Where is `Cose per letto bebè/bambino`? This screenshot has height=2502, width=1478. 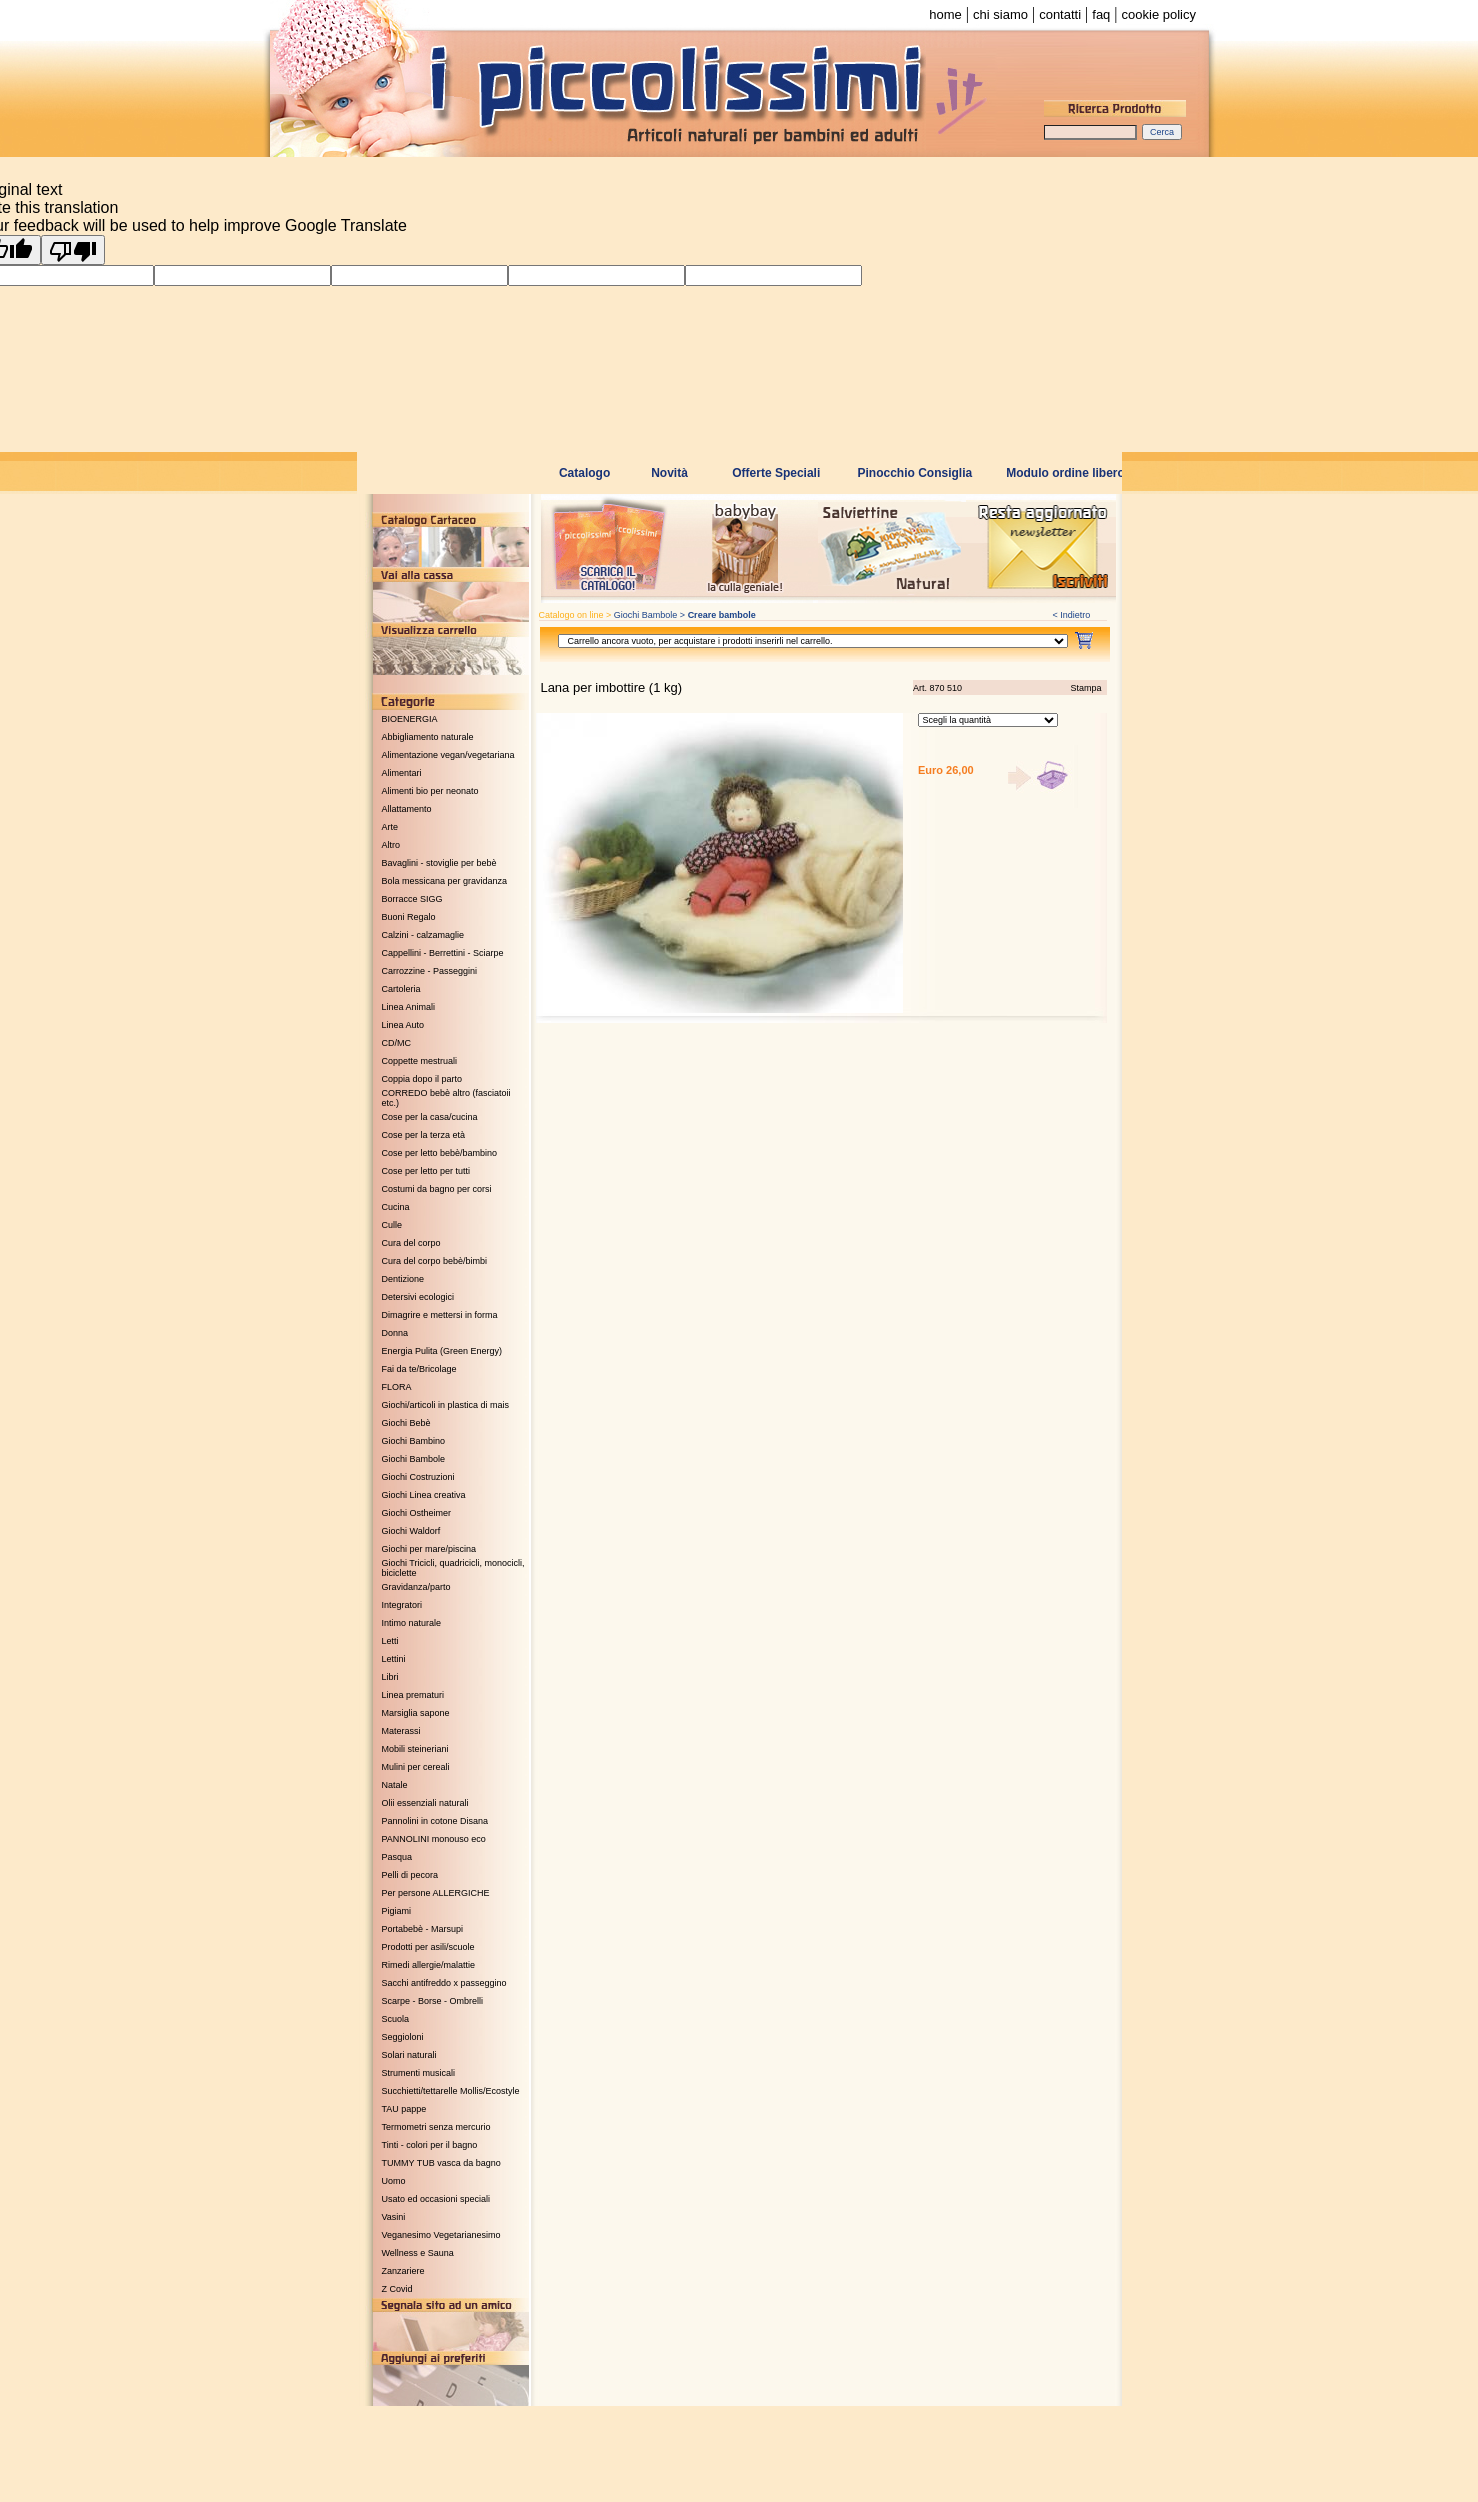 Cose per letto bebè/bambino is located at coordinates (440, 1153).